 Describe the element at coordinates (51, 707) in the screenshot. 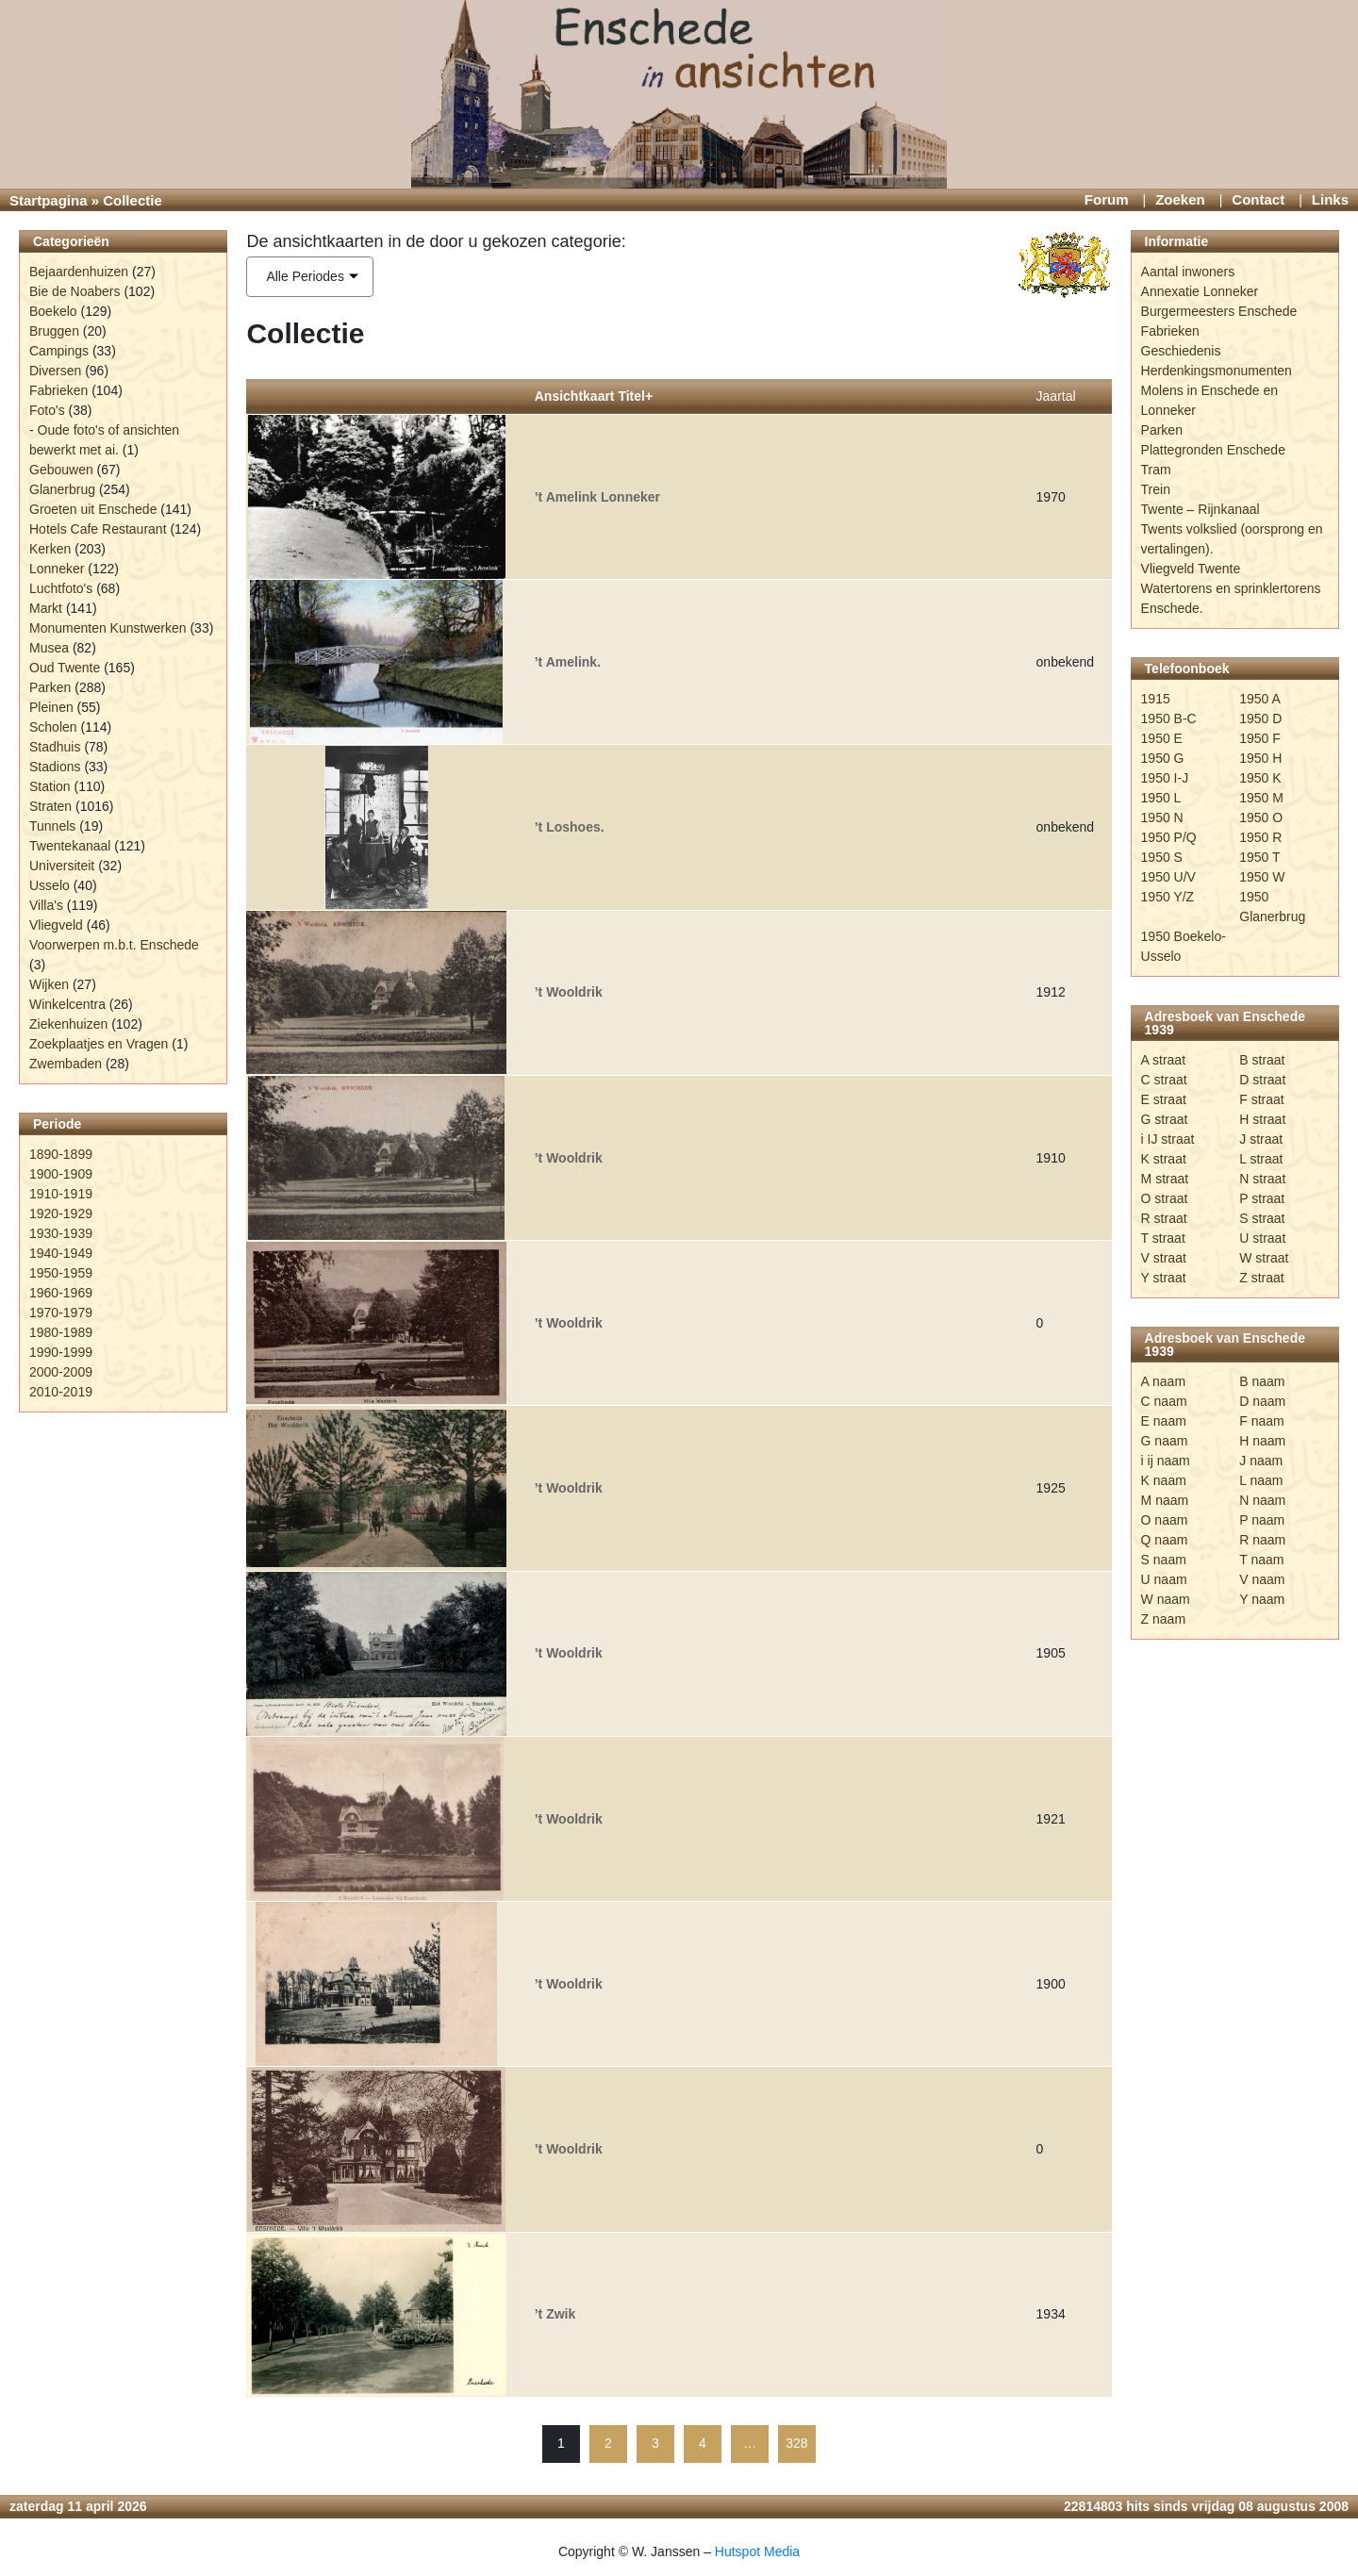

I see `Pleinen` at that location.